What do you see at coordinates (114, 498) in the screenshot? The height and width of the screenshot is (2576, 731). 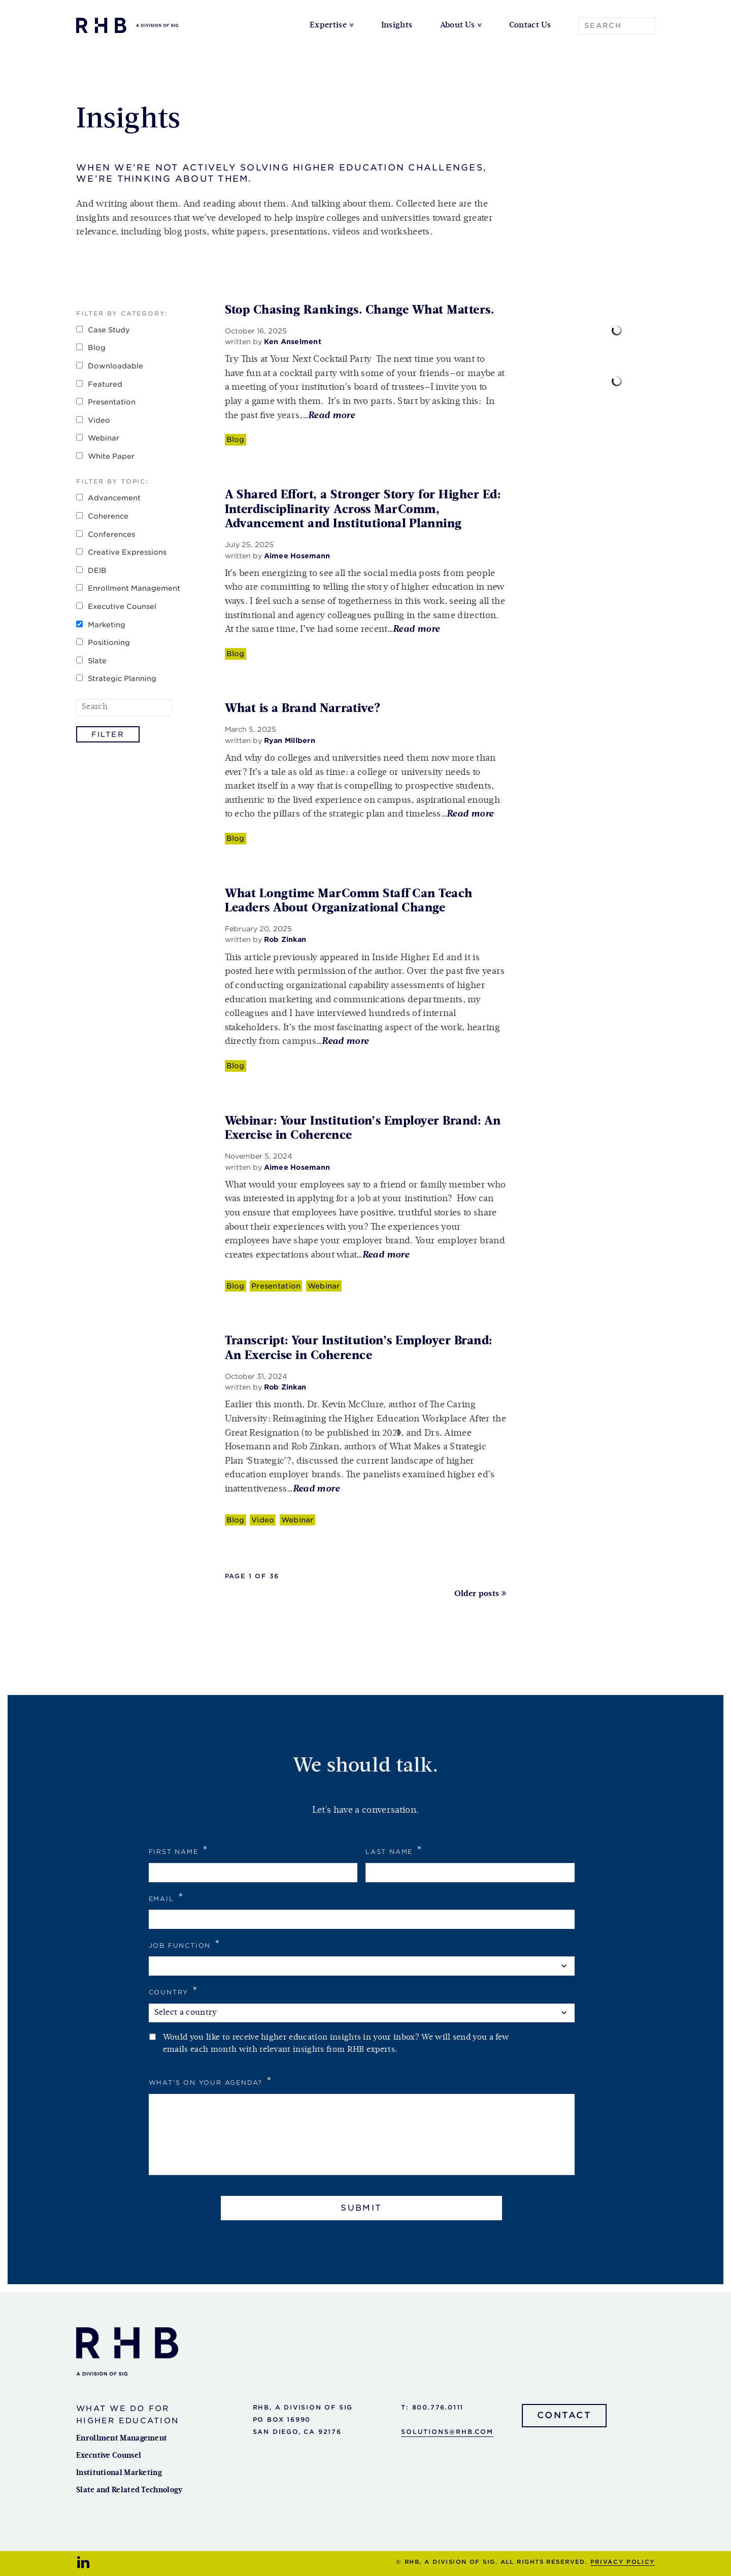 I see `Advancement` at bounding box center [114, 498].